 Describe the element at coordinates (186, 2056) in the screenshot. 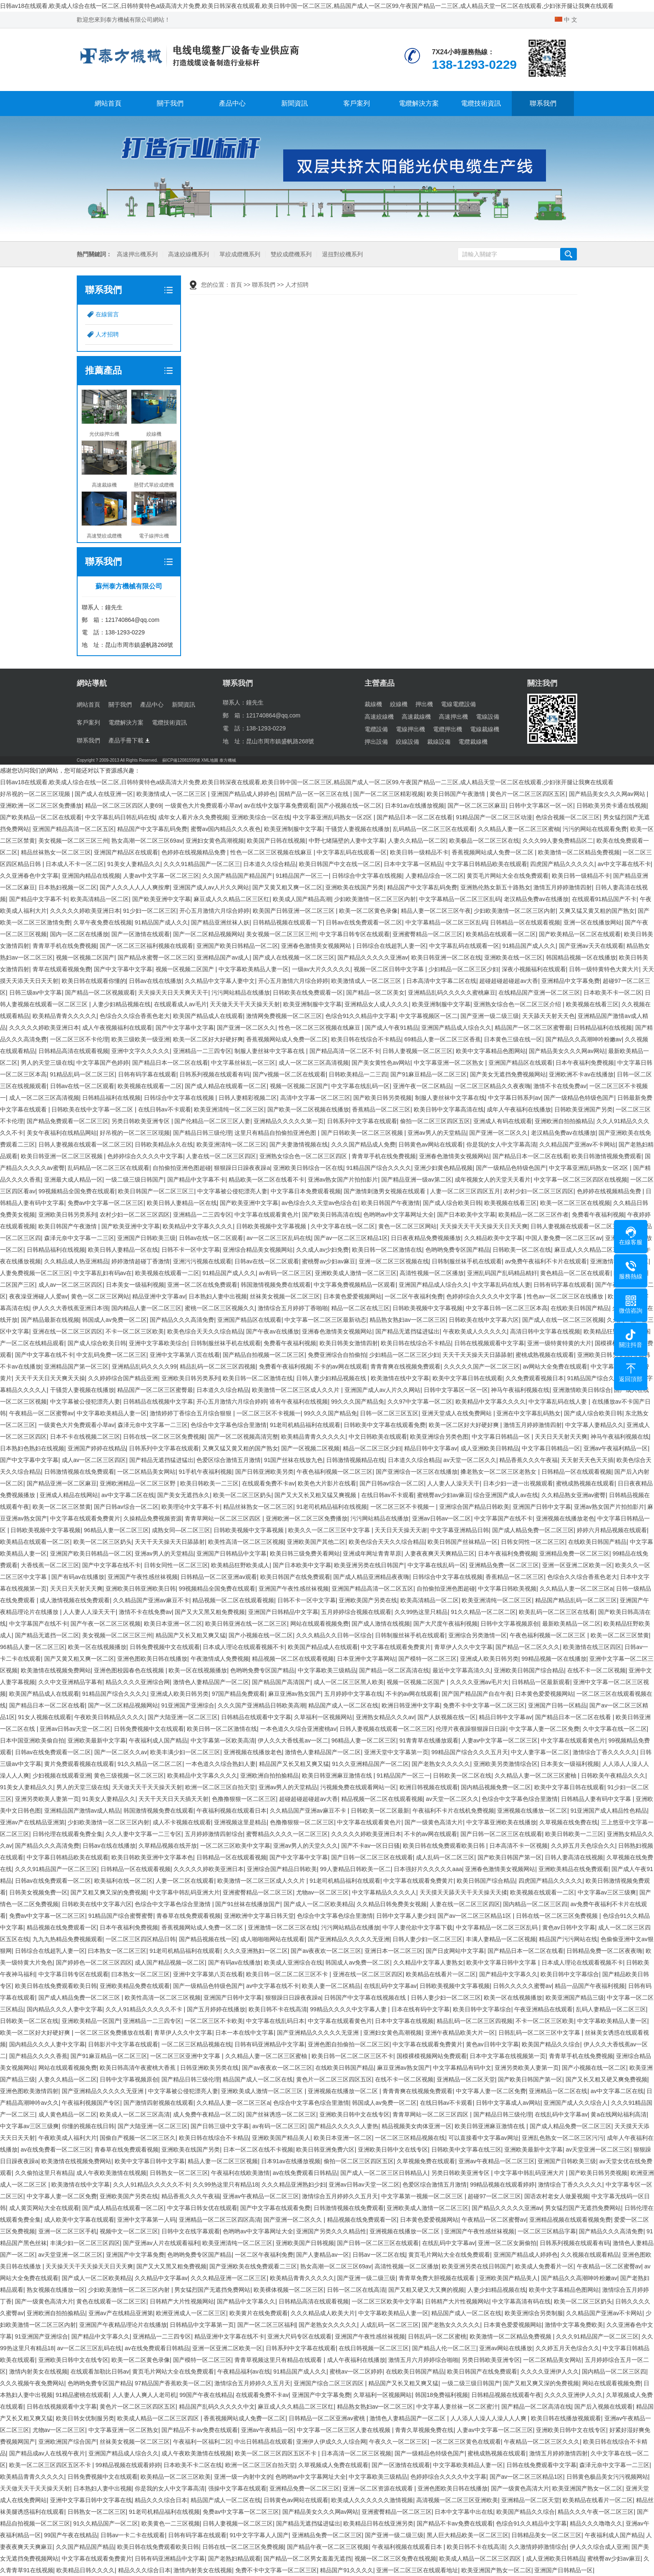

I see `一区二区三区亚洲中文字幕` at that location.